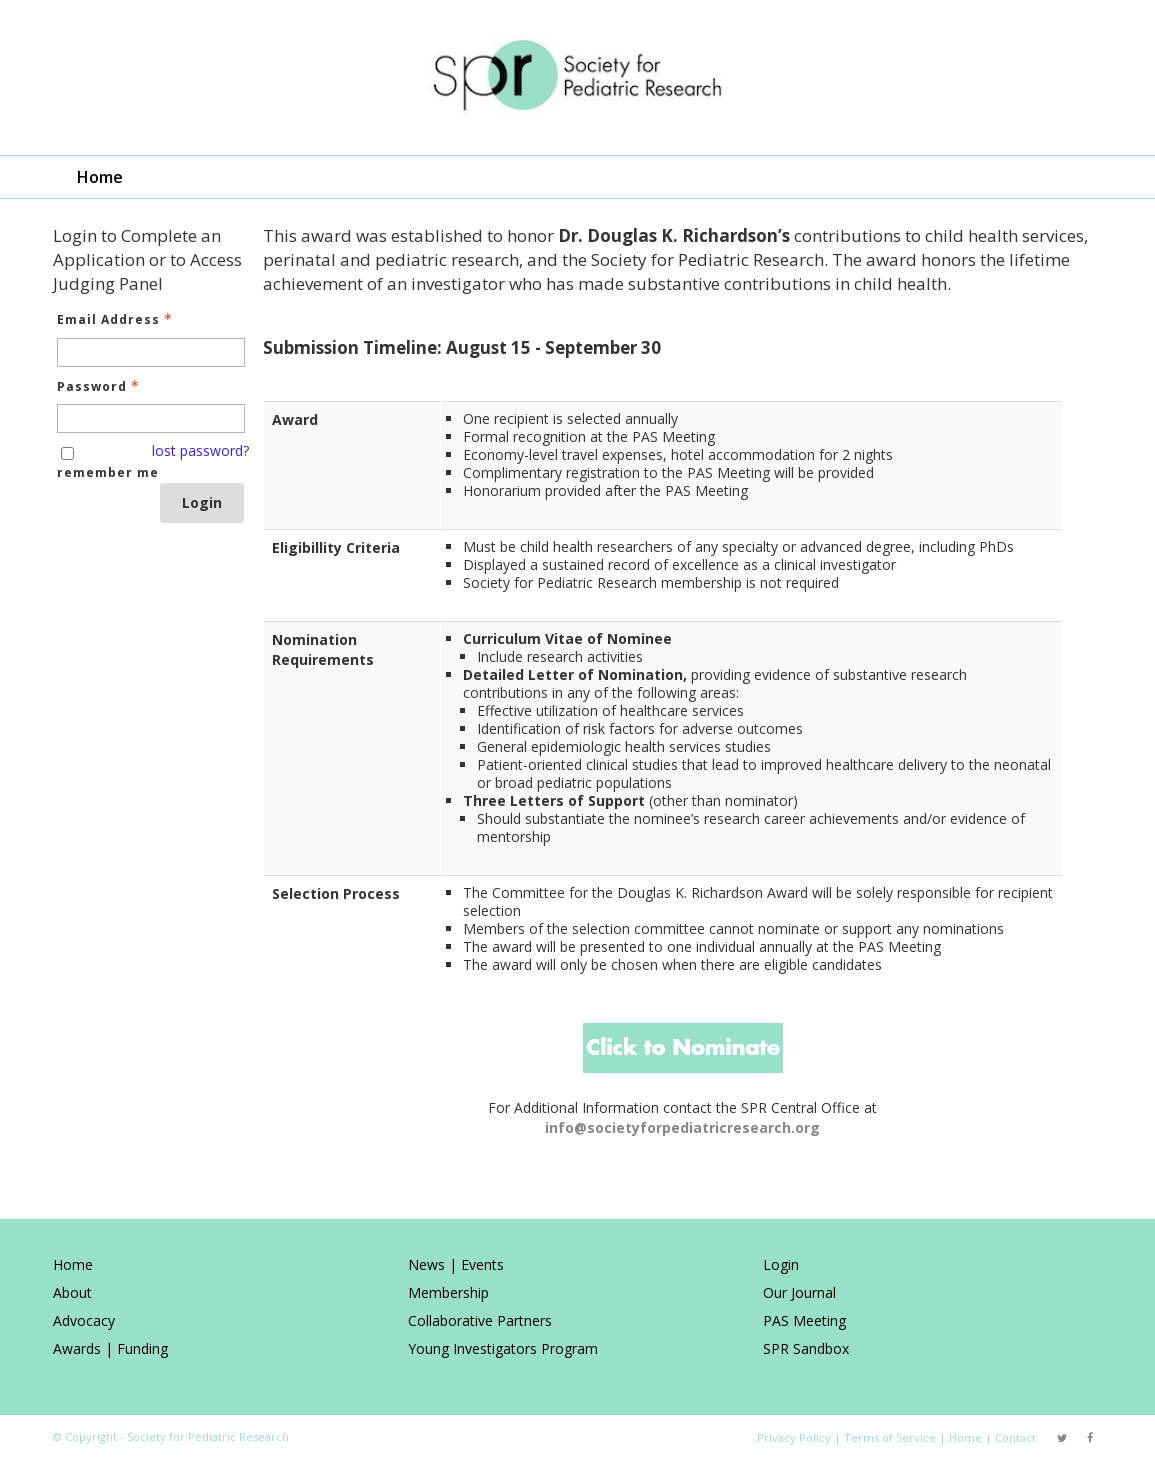 This screenshot has width=1155, height=1462. I want to click on Membership, so click(448, 1292).